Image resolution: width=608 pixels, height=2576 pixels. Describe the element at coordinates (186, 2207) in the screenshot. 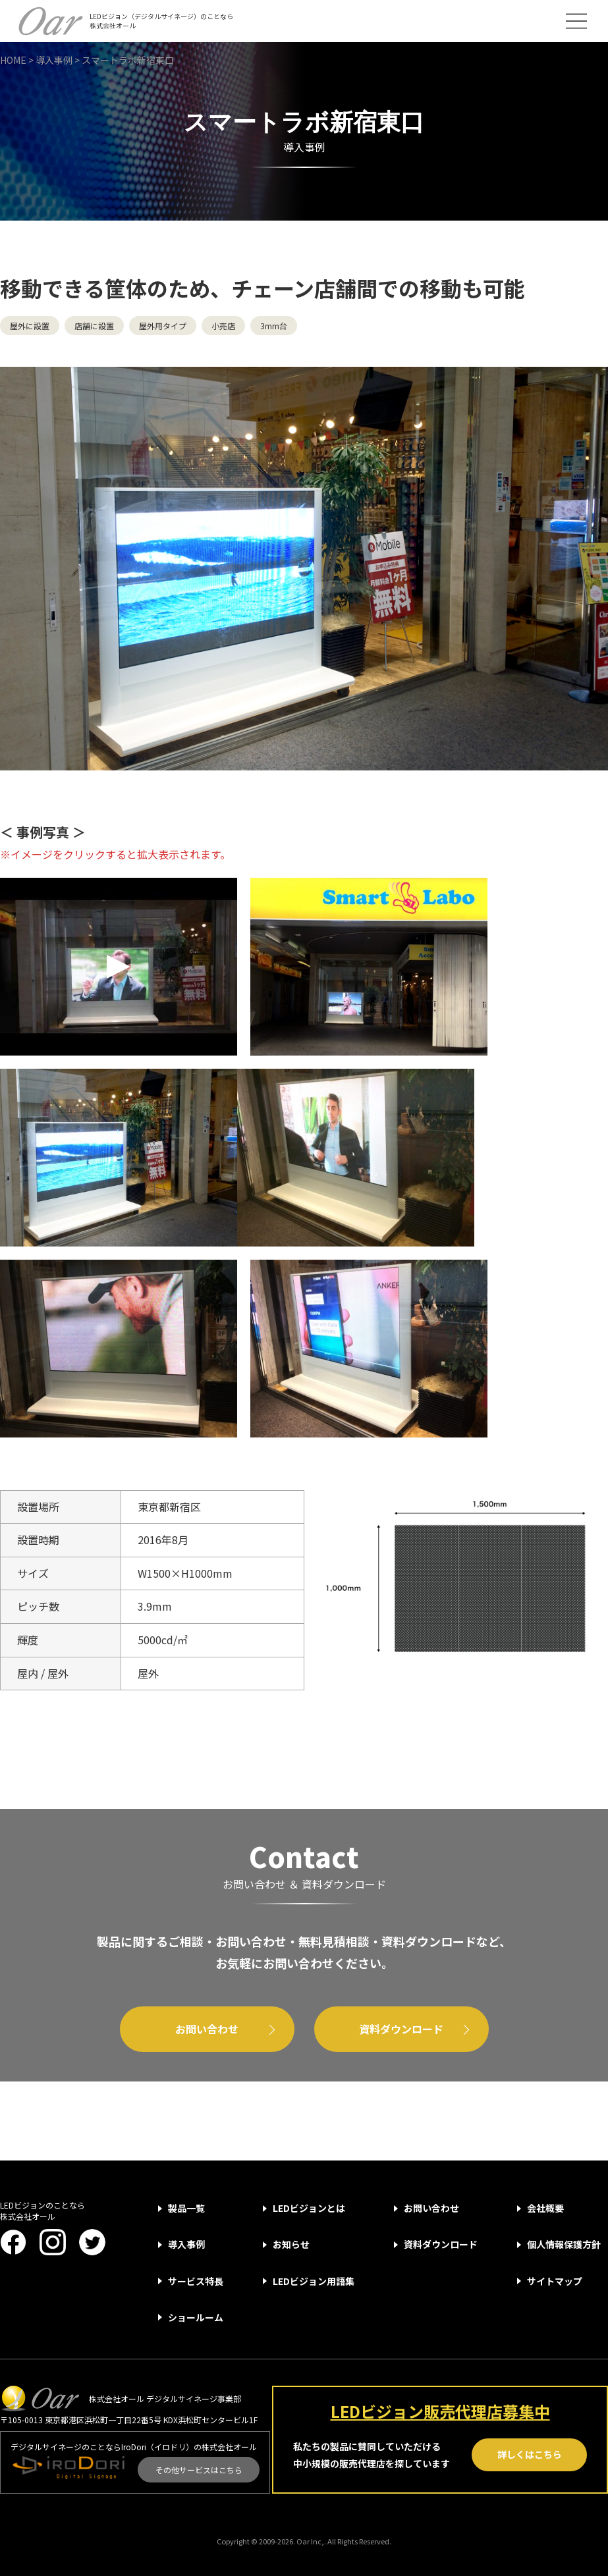

I see `製品一覧` at that location.